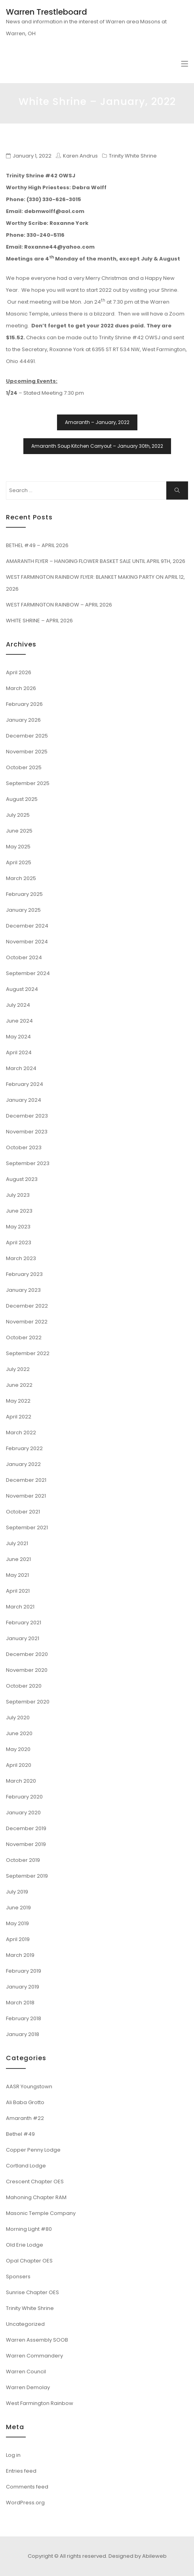 This screenshot has width=194, height=2576. I want to click on January 2020, so click(23, 1812).